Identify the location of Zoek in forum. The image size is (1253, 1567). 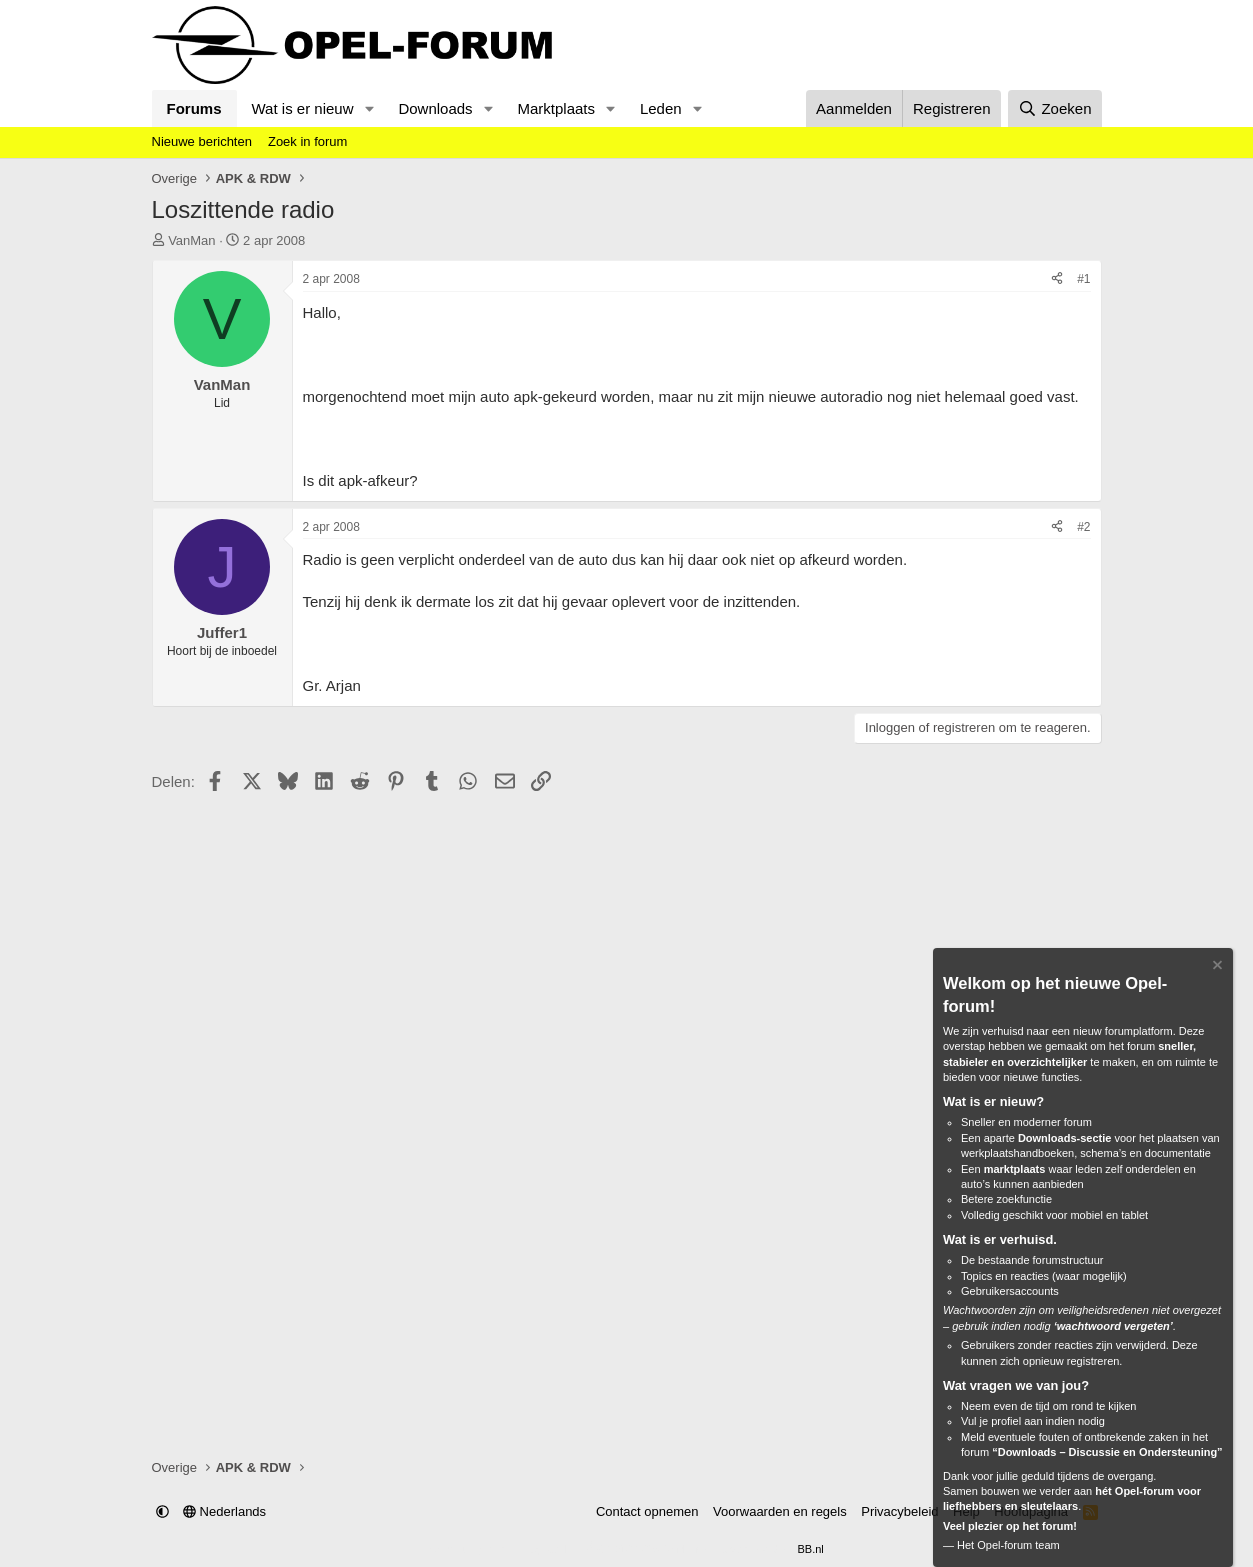
(307, 141).